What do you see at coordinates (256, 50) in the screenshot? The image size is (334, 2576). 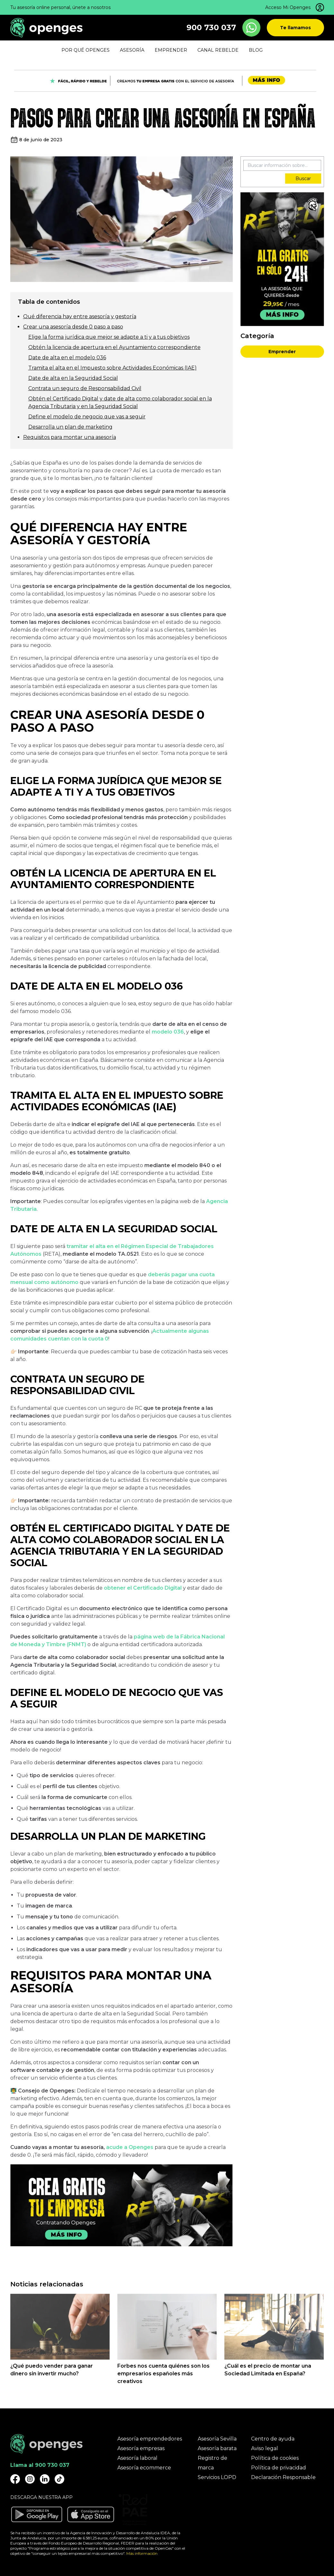 I see `Blog` at bounding box center [256, 50].